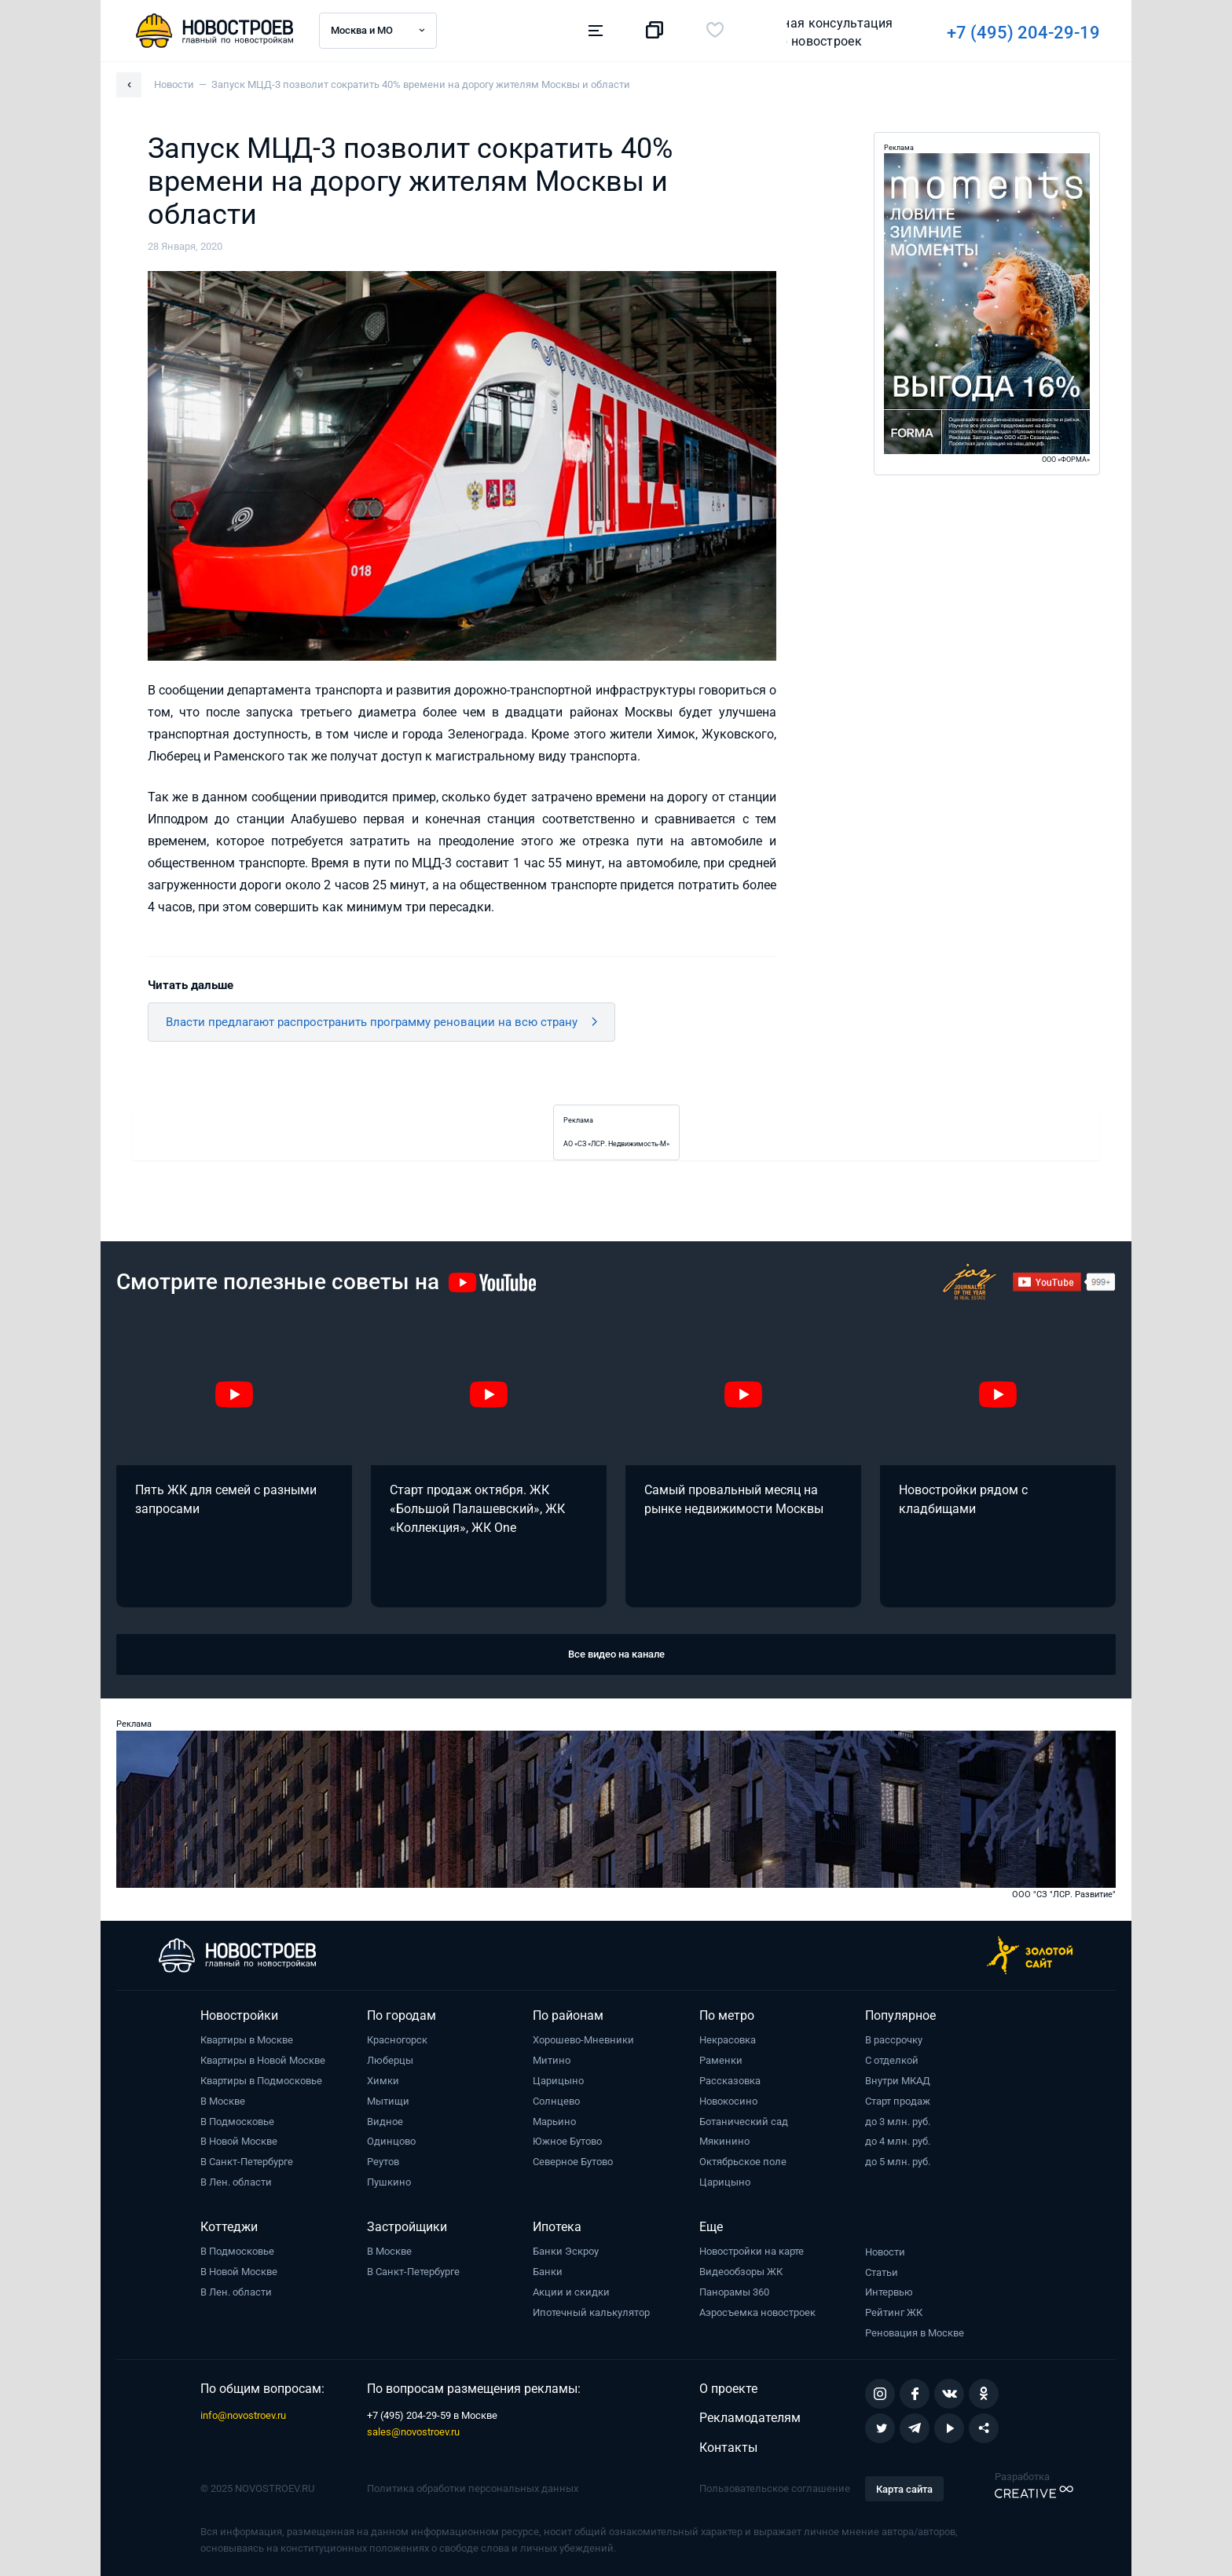 Image resolution: width=1232 pixels, height=2576 pixels. What do you see at coordinates (750, 2417) in the screenshot?
I see `Рекламодателям` at bounding box center [750, 2417].